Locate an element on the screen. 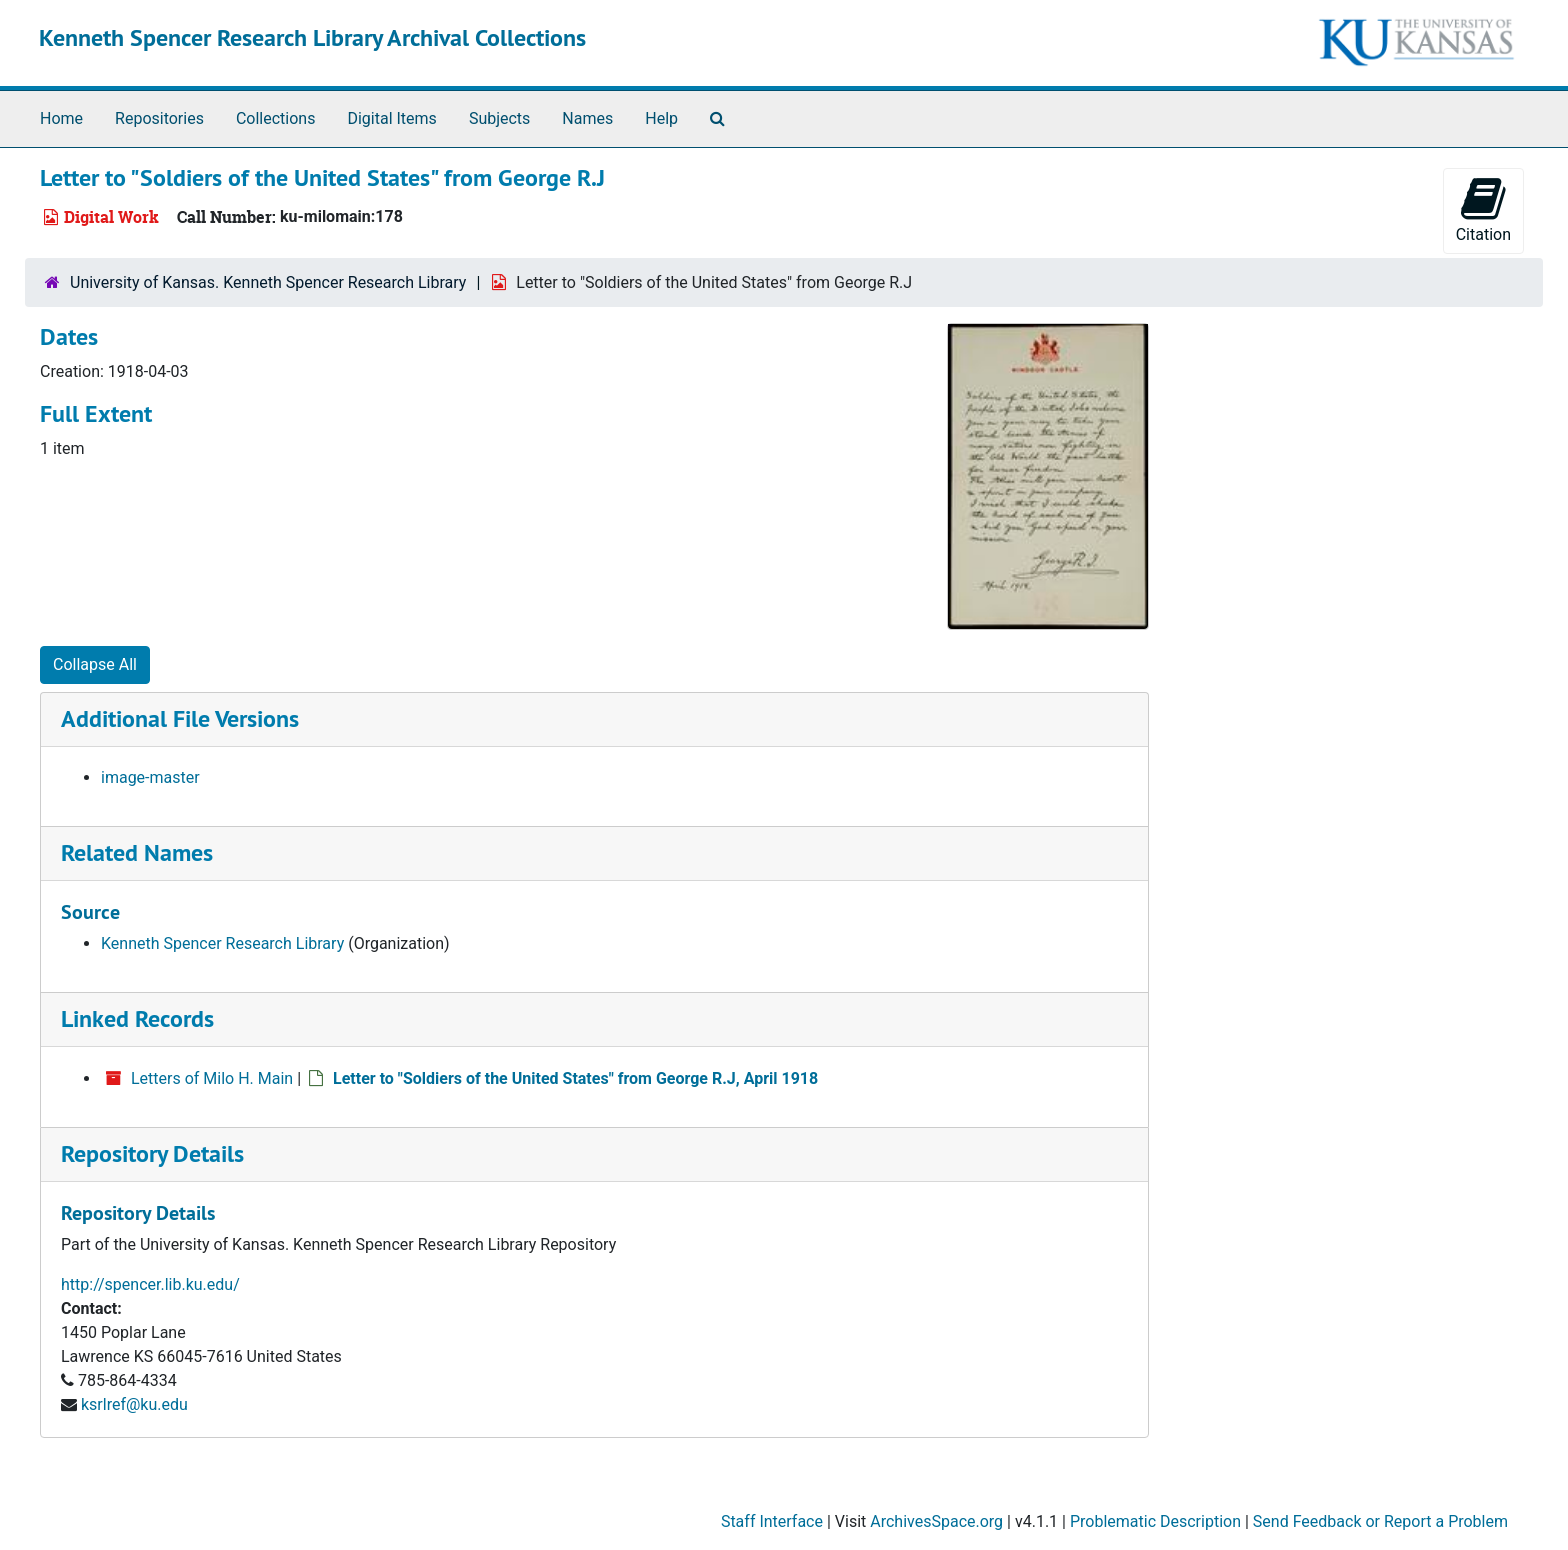 The image size is (1568, 1550). Linked Records is located at coordinates (137, 1018).